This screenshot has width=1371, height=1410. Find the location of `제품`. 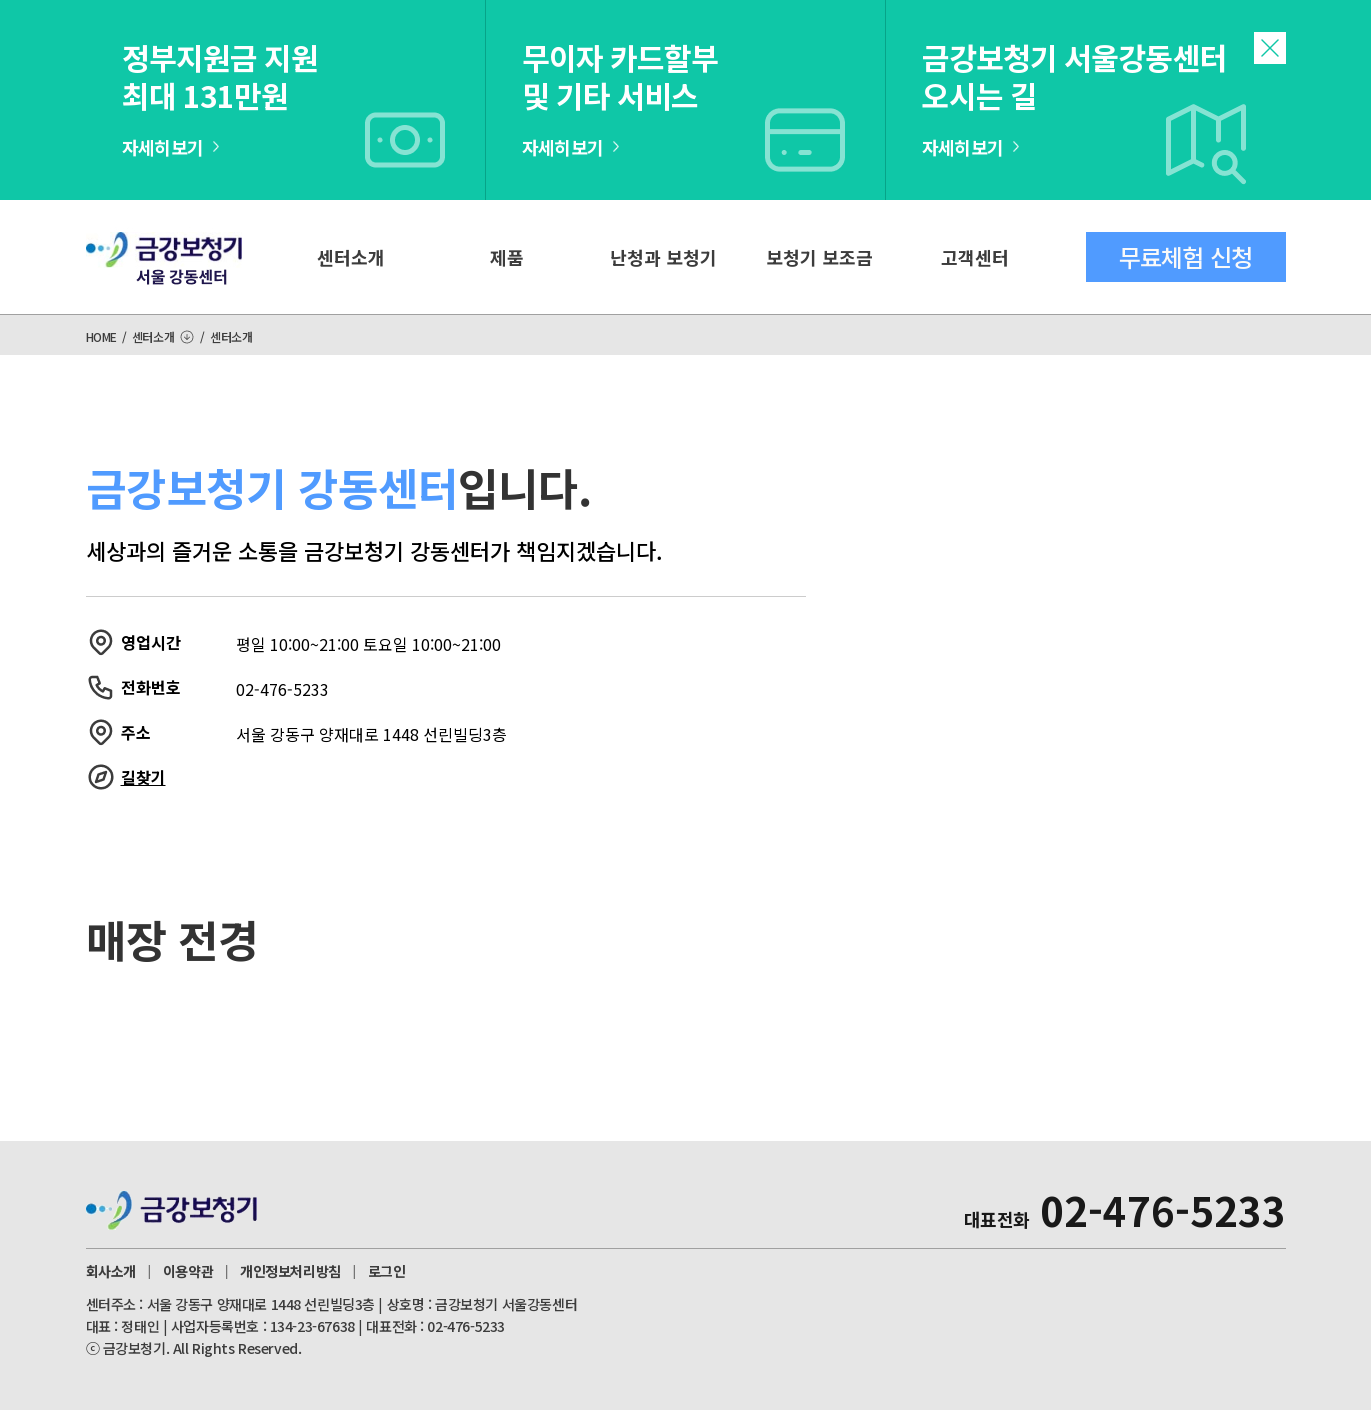

제품 is located at coordinates (507, 257).